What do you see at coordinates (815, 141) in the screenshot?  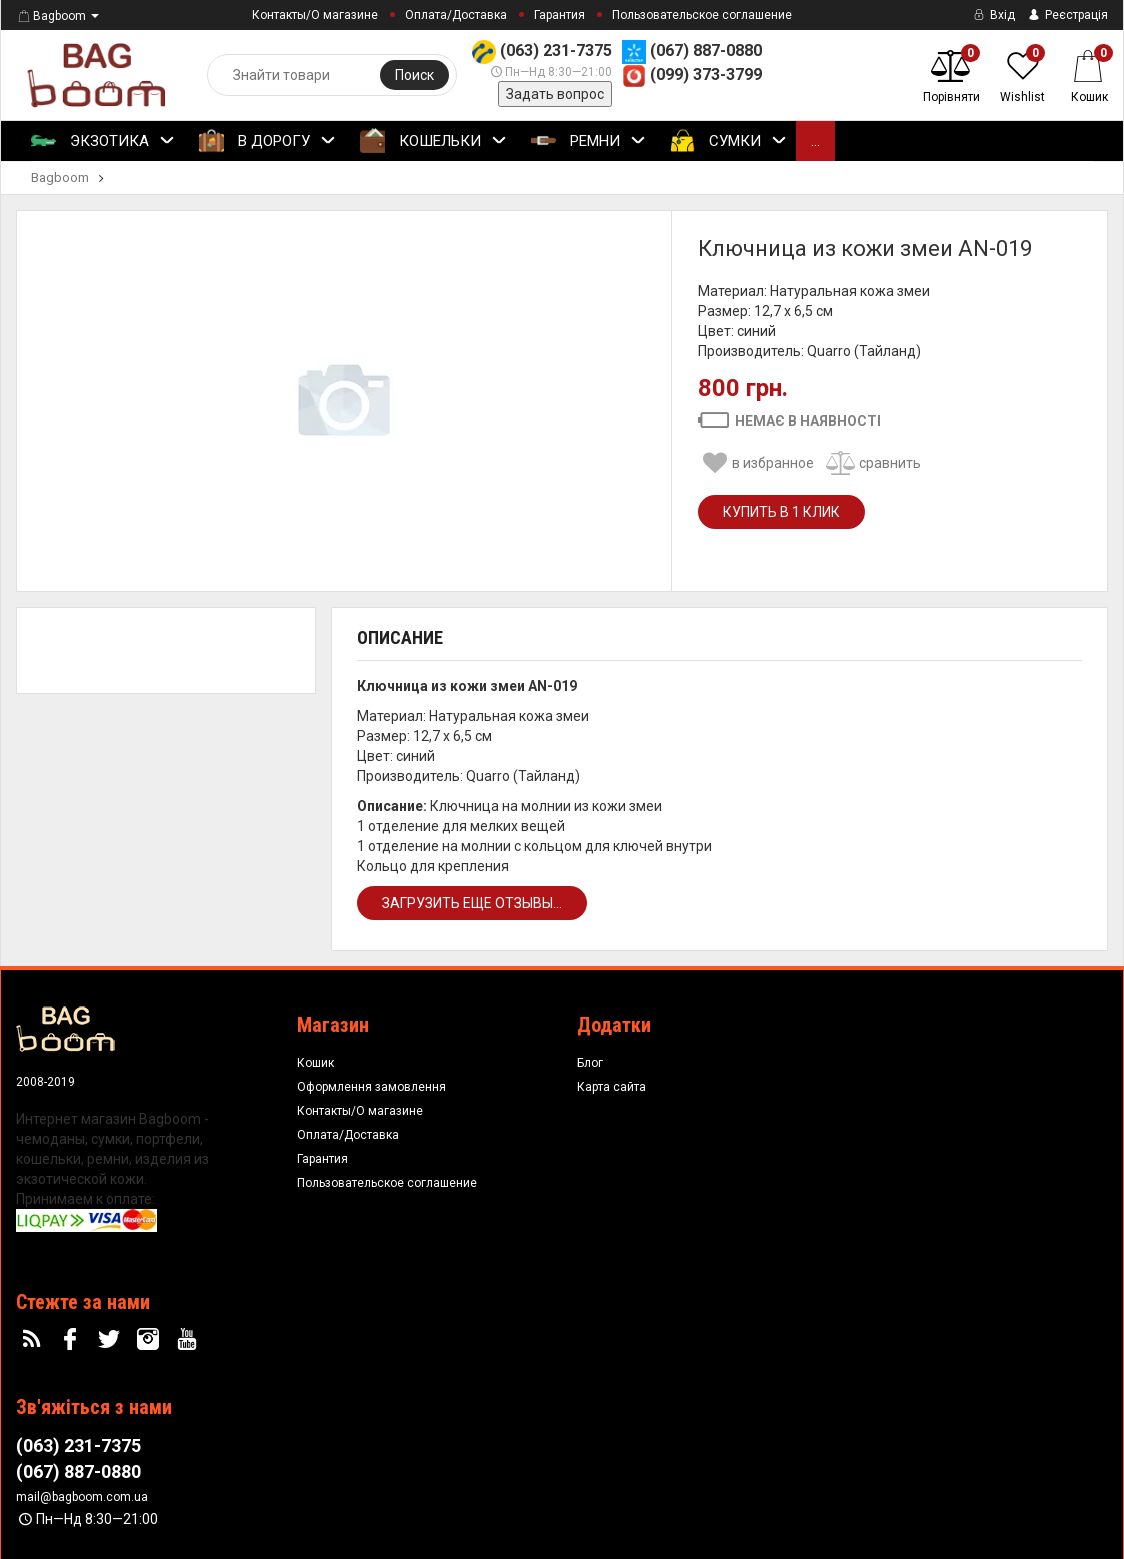 I see `...` at bounding box center [815, 141].